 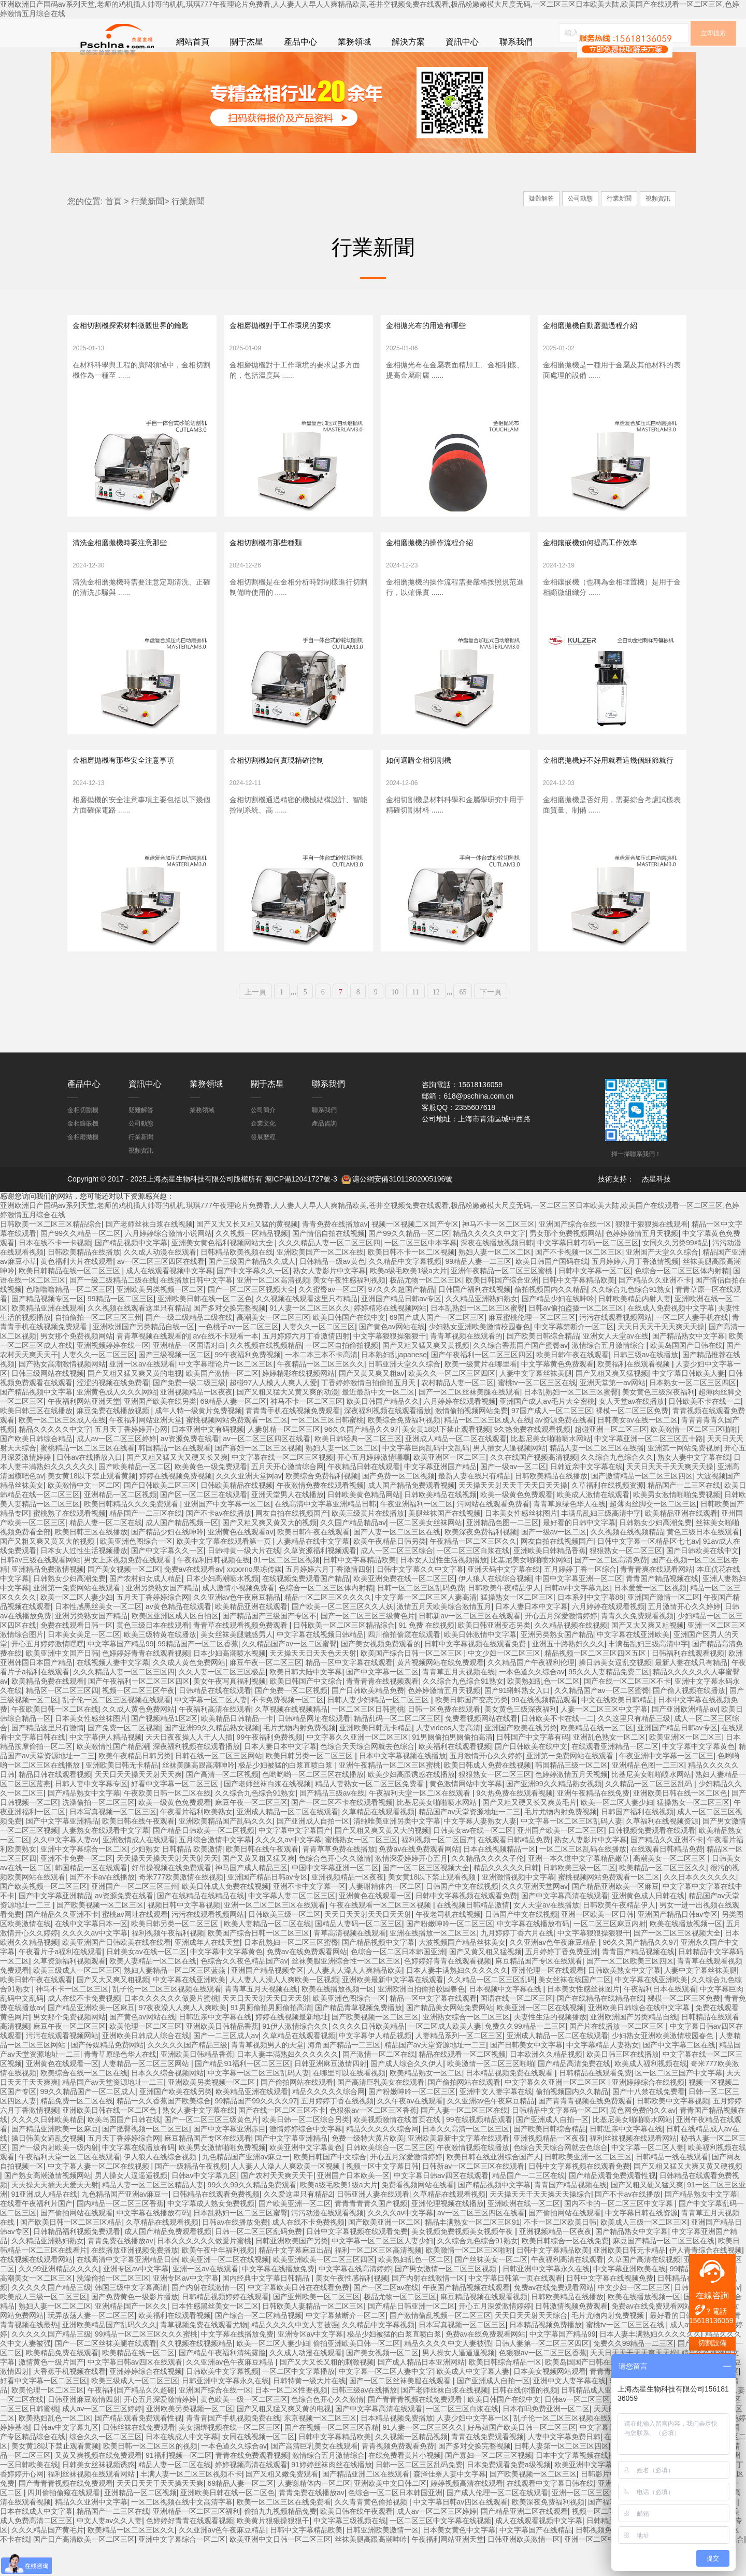 What do you see at coordinates (648, 2114) in the screenshot?
I see `亚洲婷婷综合在线视频` at bounding box center [648, 2114].